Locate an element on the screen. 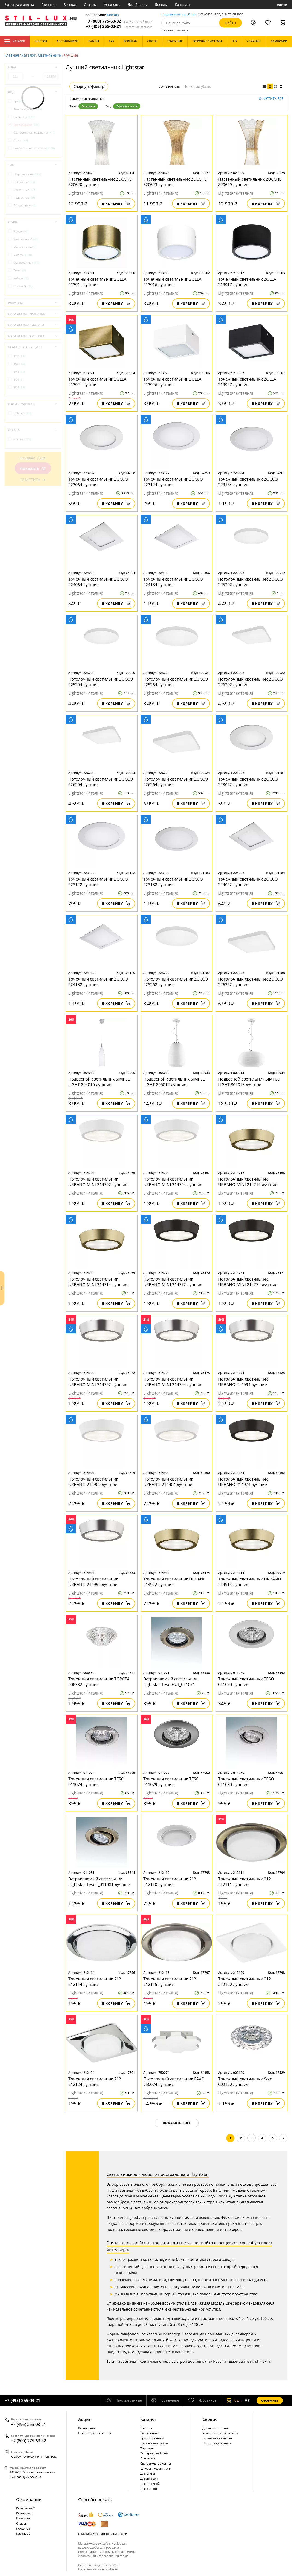 Image resolution: width=292 pixels, height=2576 pixels. Точечный светильник ZOCCO 224062 лучшие is located at coordinates (248, 881).